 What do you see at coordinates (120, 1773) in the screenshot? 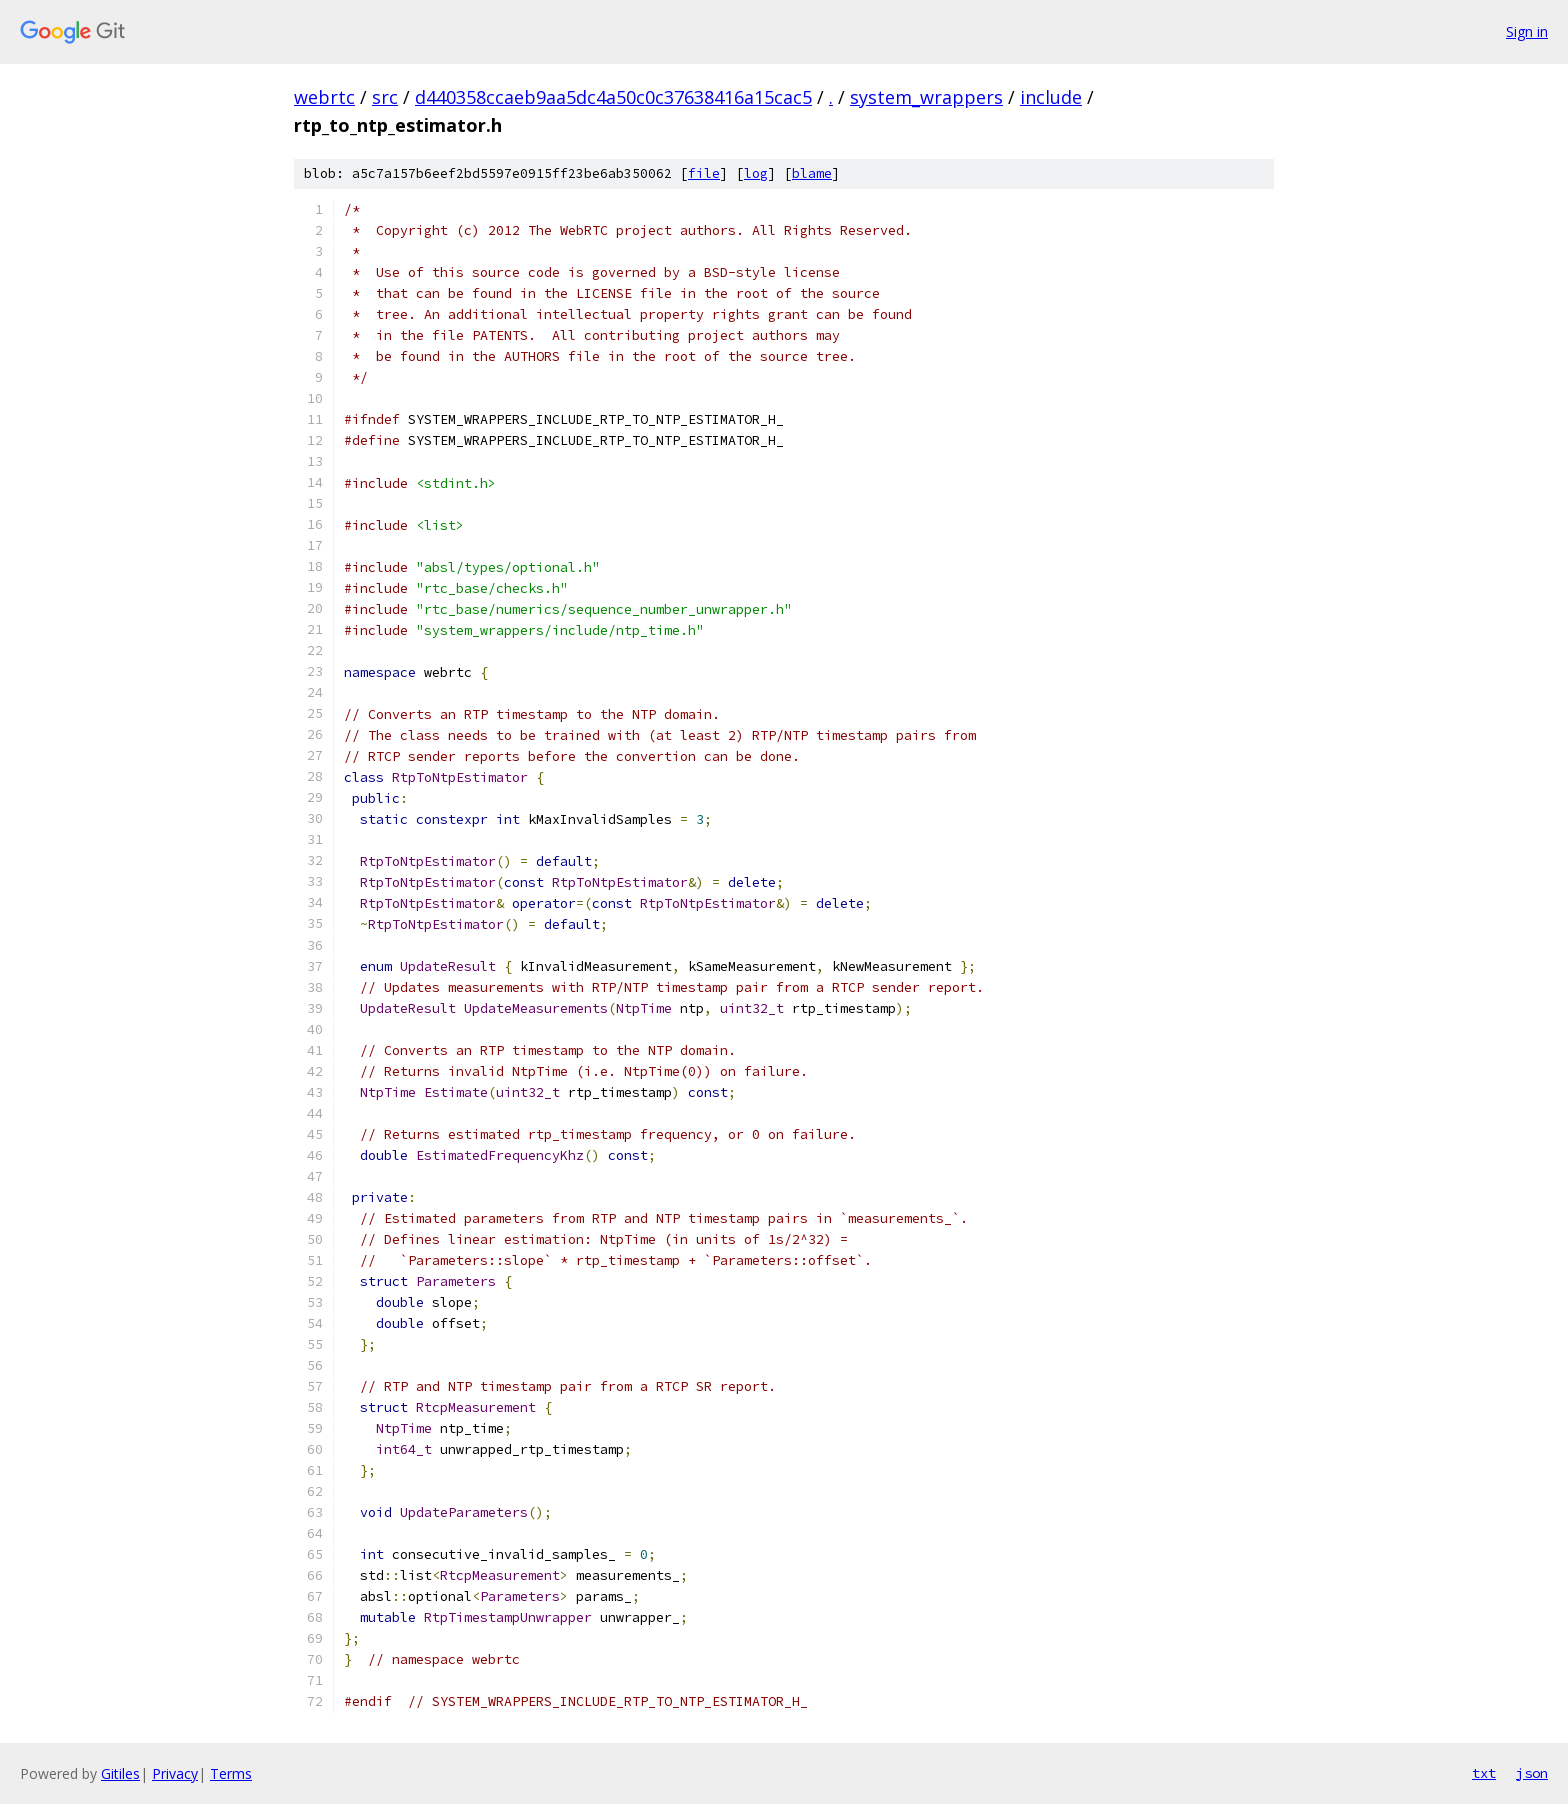
I see `Gitiles` at bounding box center [120, 1773].